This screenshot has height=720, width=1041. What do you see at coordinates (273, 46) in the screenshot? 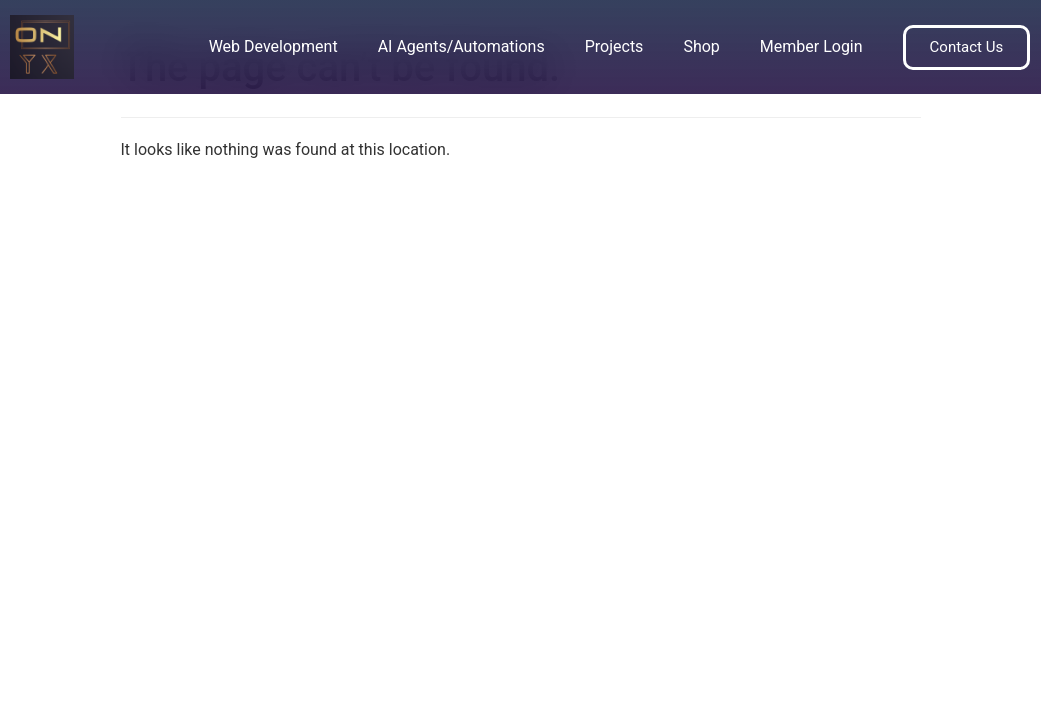
I see `Web Development` at bounding box center [273, 46].